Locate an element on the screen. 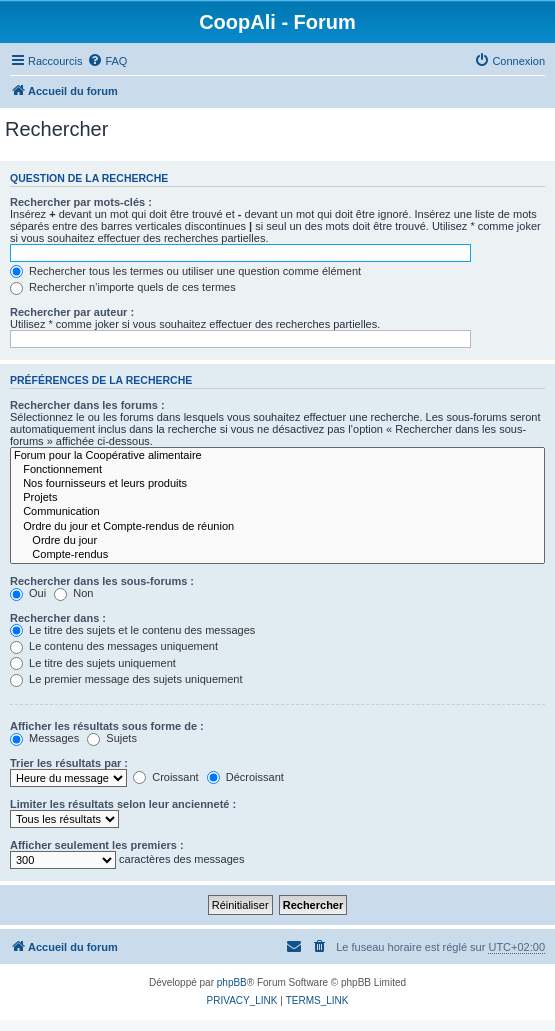  Rechercher par mots-clés : is located at coordinates (81, 202).